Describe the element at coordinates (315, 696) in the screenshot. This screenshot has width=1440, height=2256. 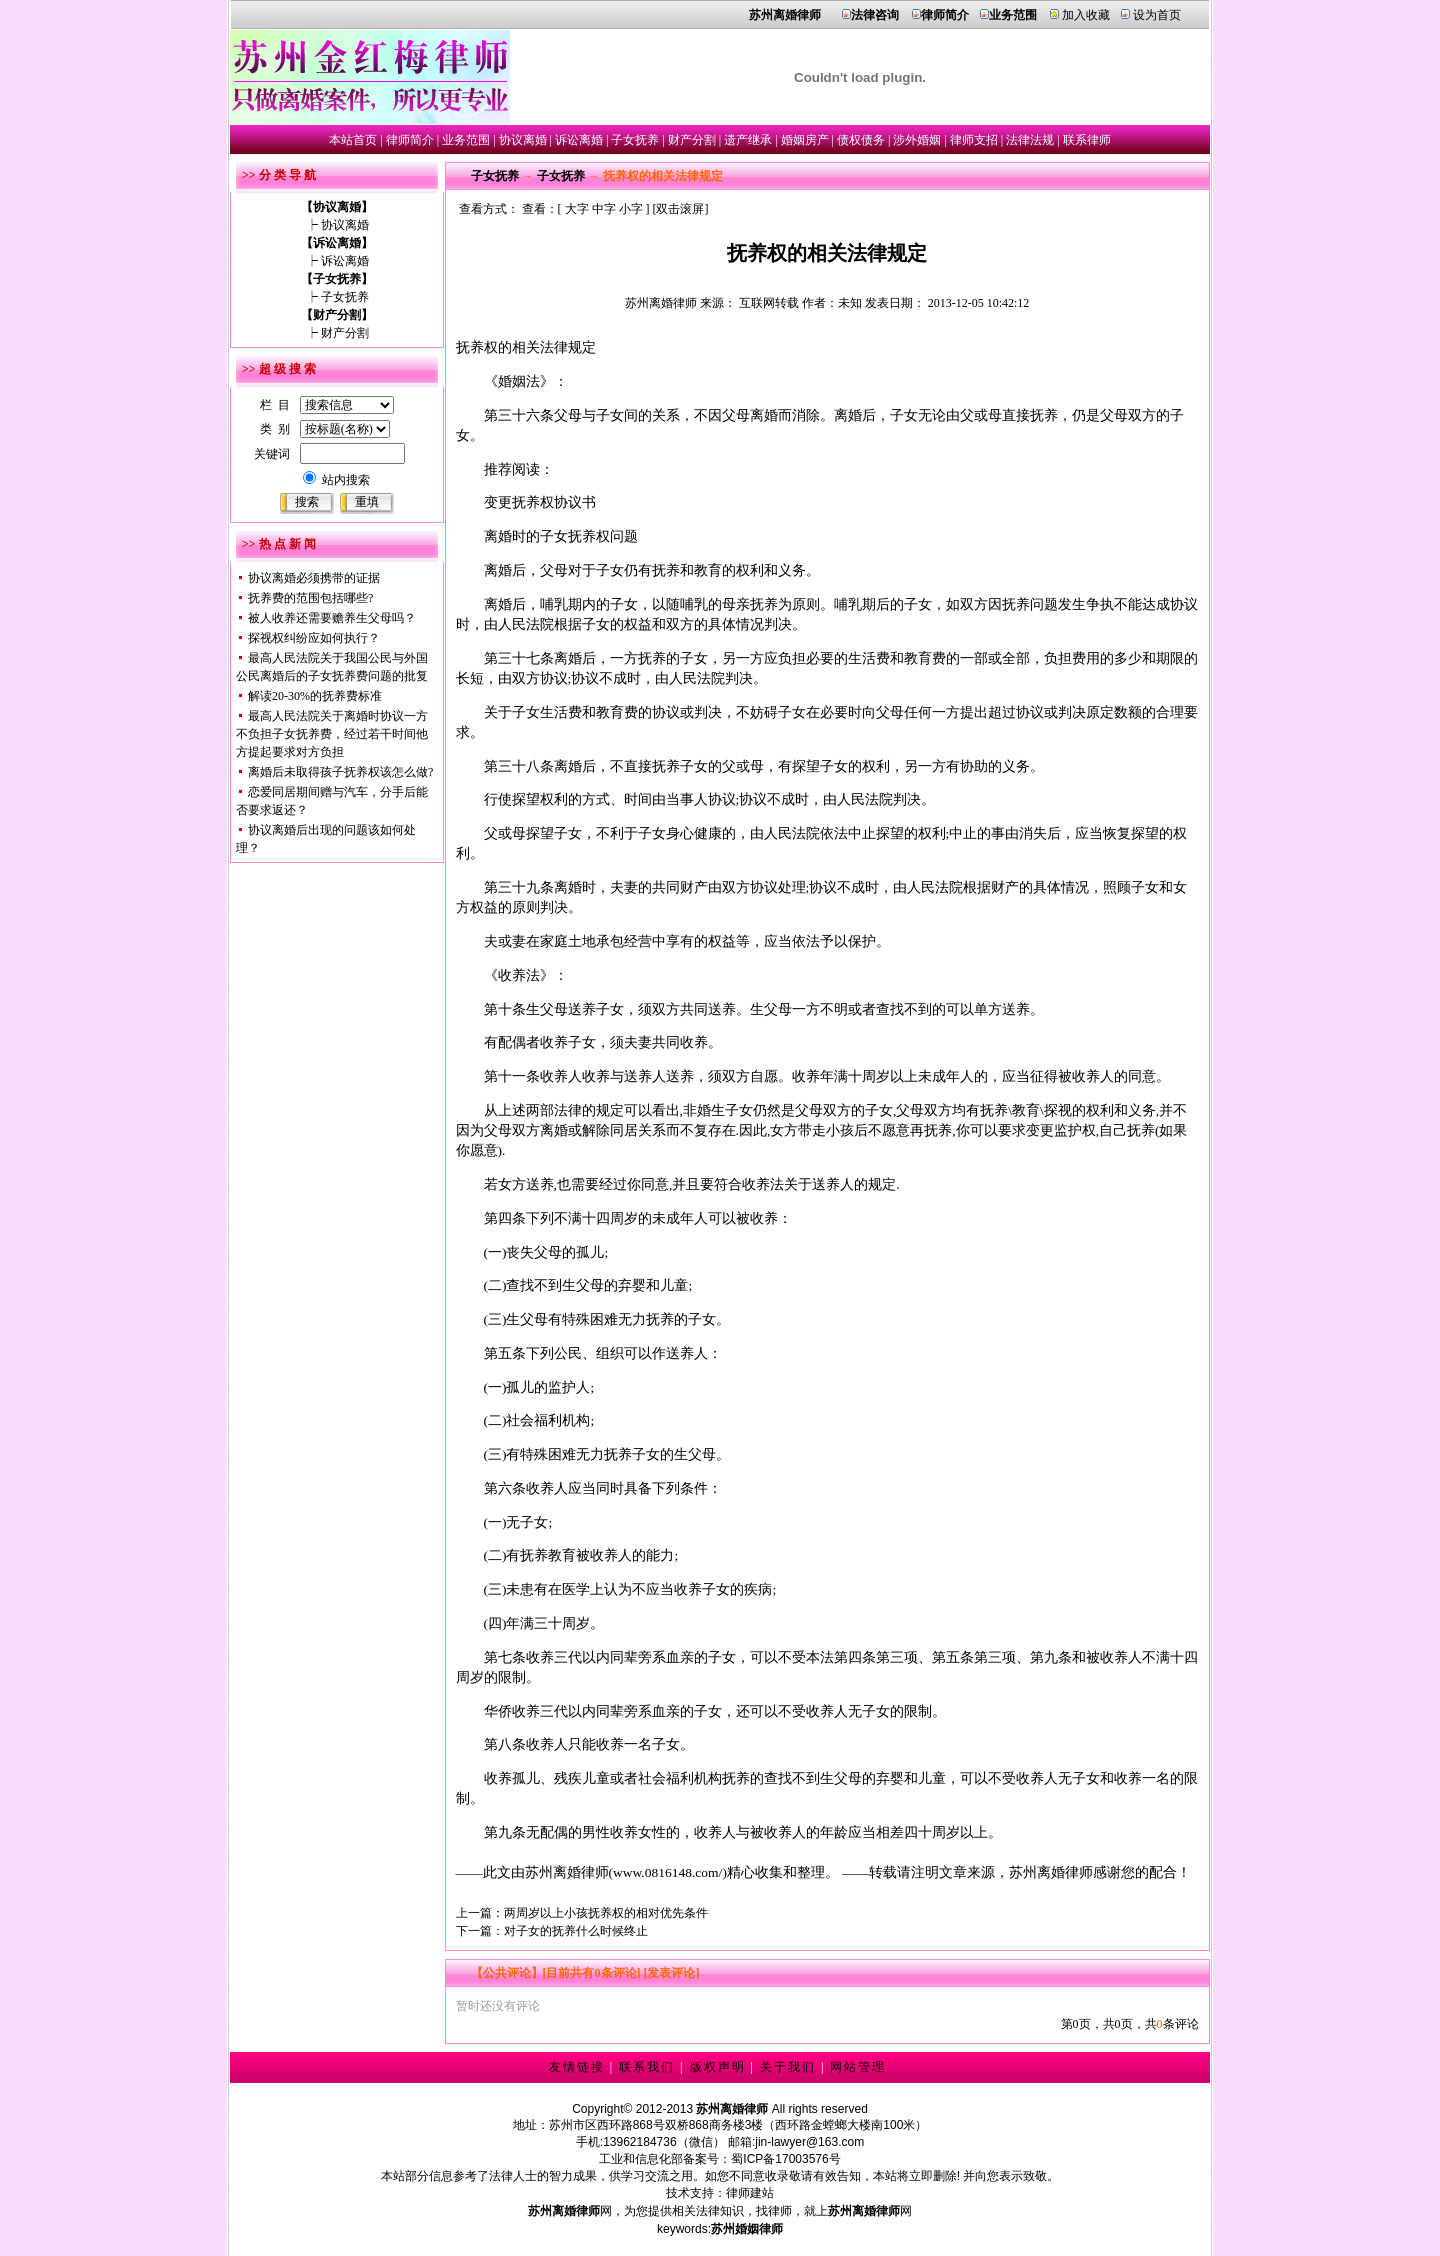
I see `解读20-30%的抚养费标准` at that location.